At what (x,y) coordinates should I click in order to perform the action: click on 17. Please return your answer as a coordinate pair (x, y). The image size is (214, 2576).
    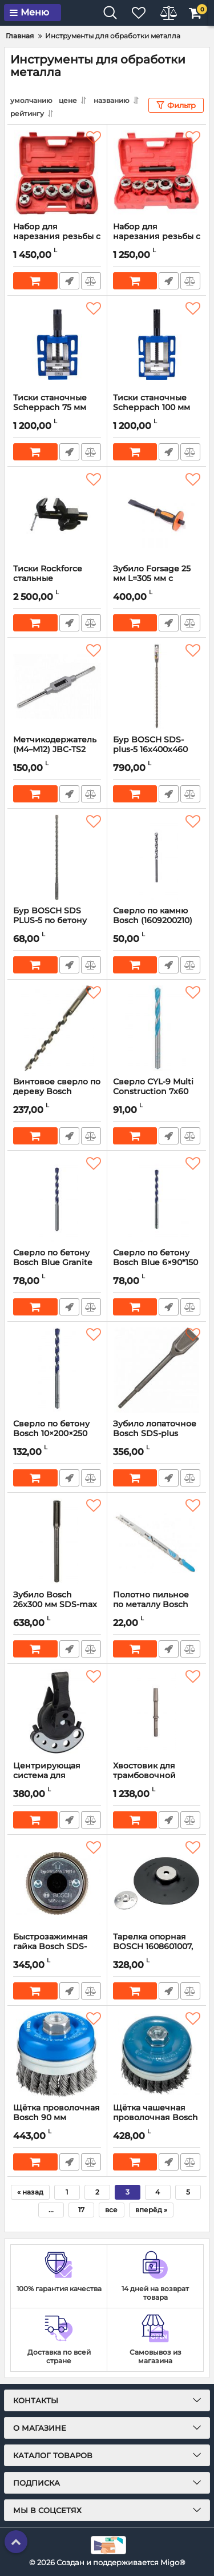
    Looking at the image, I should click on (81, 2209).